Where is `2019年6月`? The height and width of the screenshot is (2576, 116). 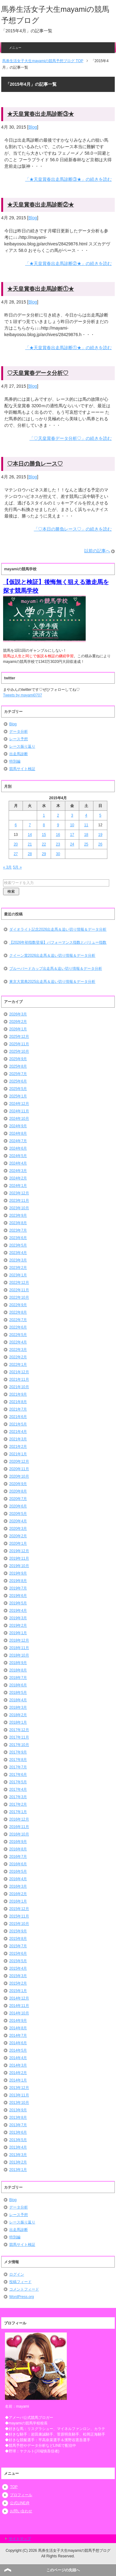
2019年6月 is located at coordinates (18, 1595).